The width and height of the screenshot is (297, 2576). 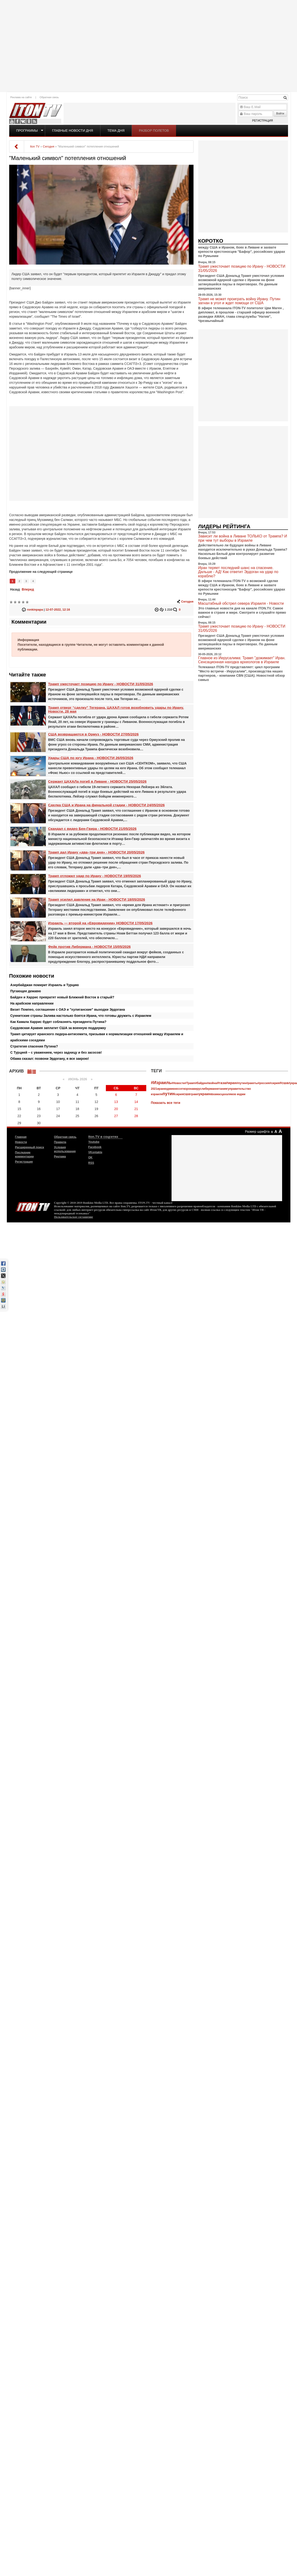 What do you see at coordinates (27, 130) in the screenshot?
I see `Программы` at bounding box center [27, 130].